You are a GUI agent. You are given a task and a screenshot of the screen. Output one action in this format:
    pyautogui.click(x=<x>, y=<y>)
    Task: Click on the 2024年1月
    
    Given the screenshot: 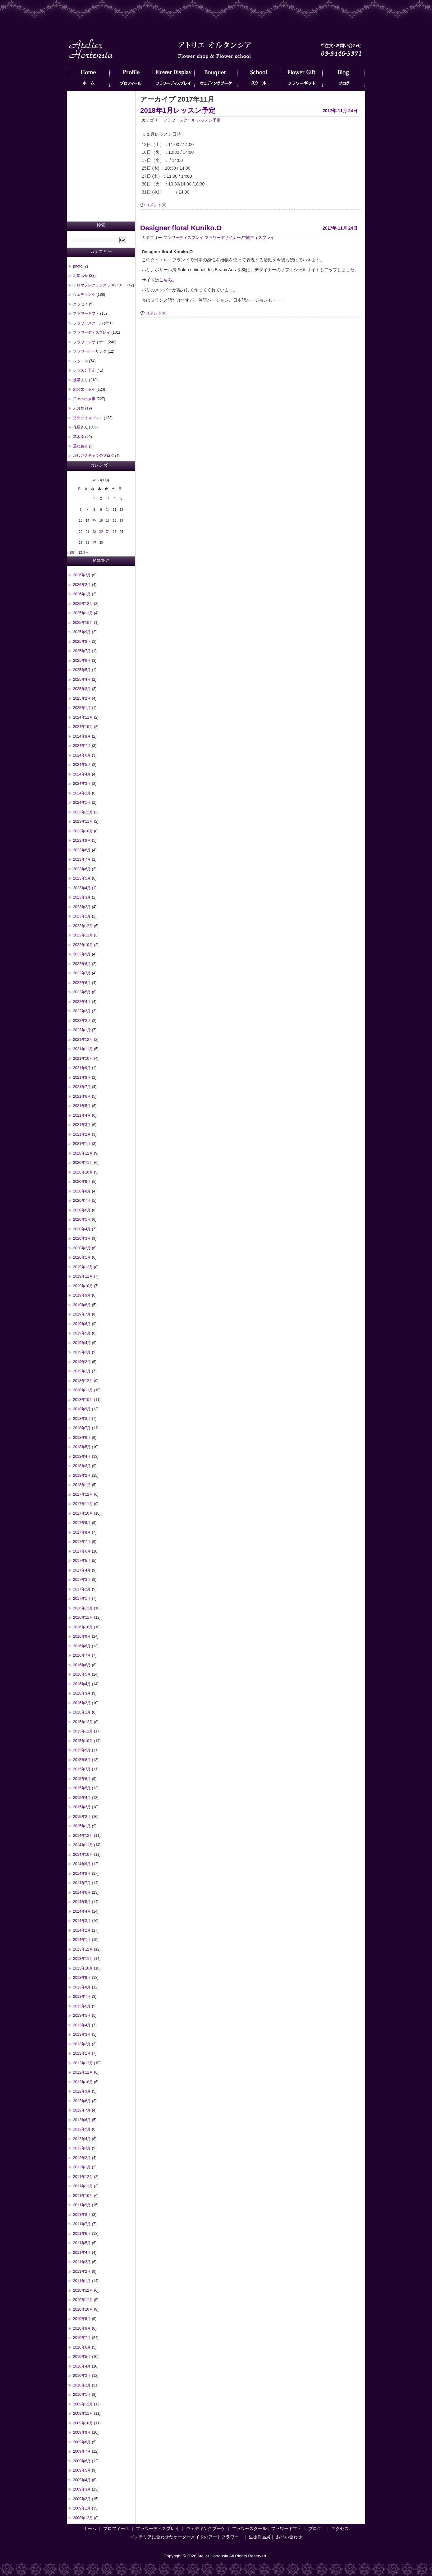 What is the action you would take?
    pyautogui.click(x=82, y=802)
    